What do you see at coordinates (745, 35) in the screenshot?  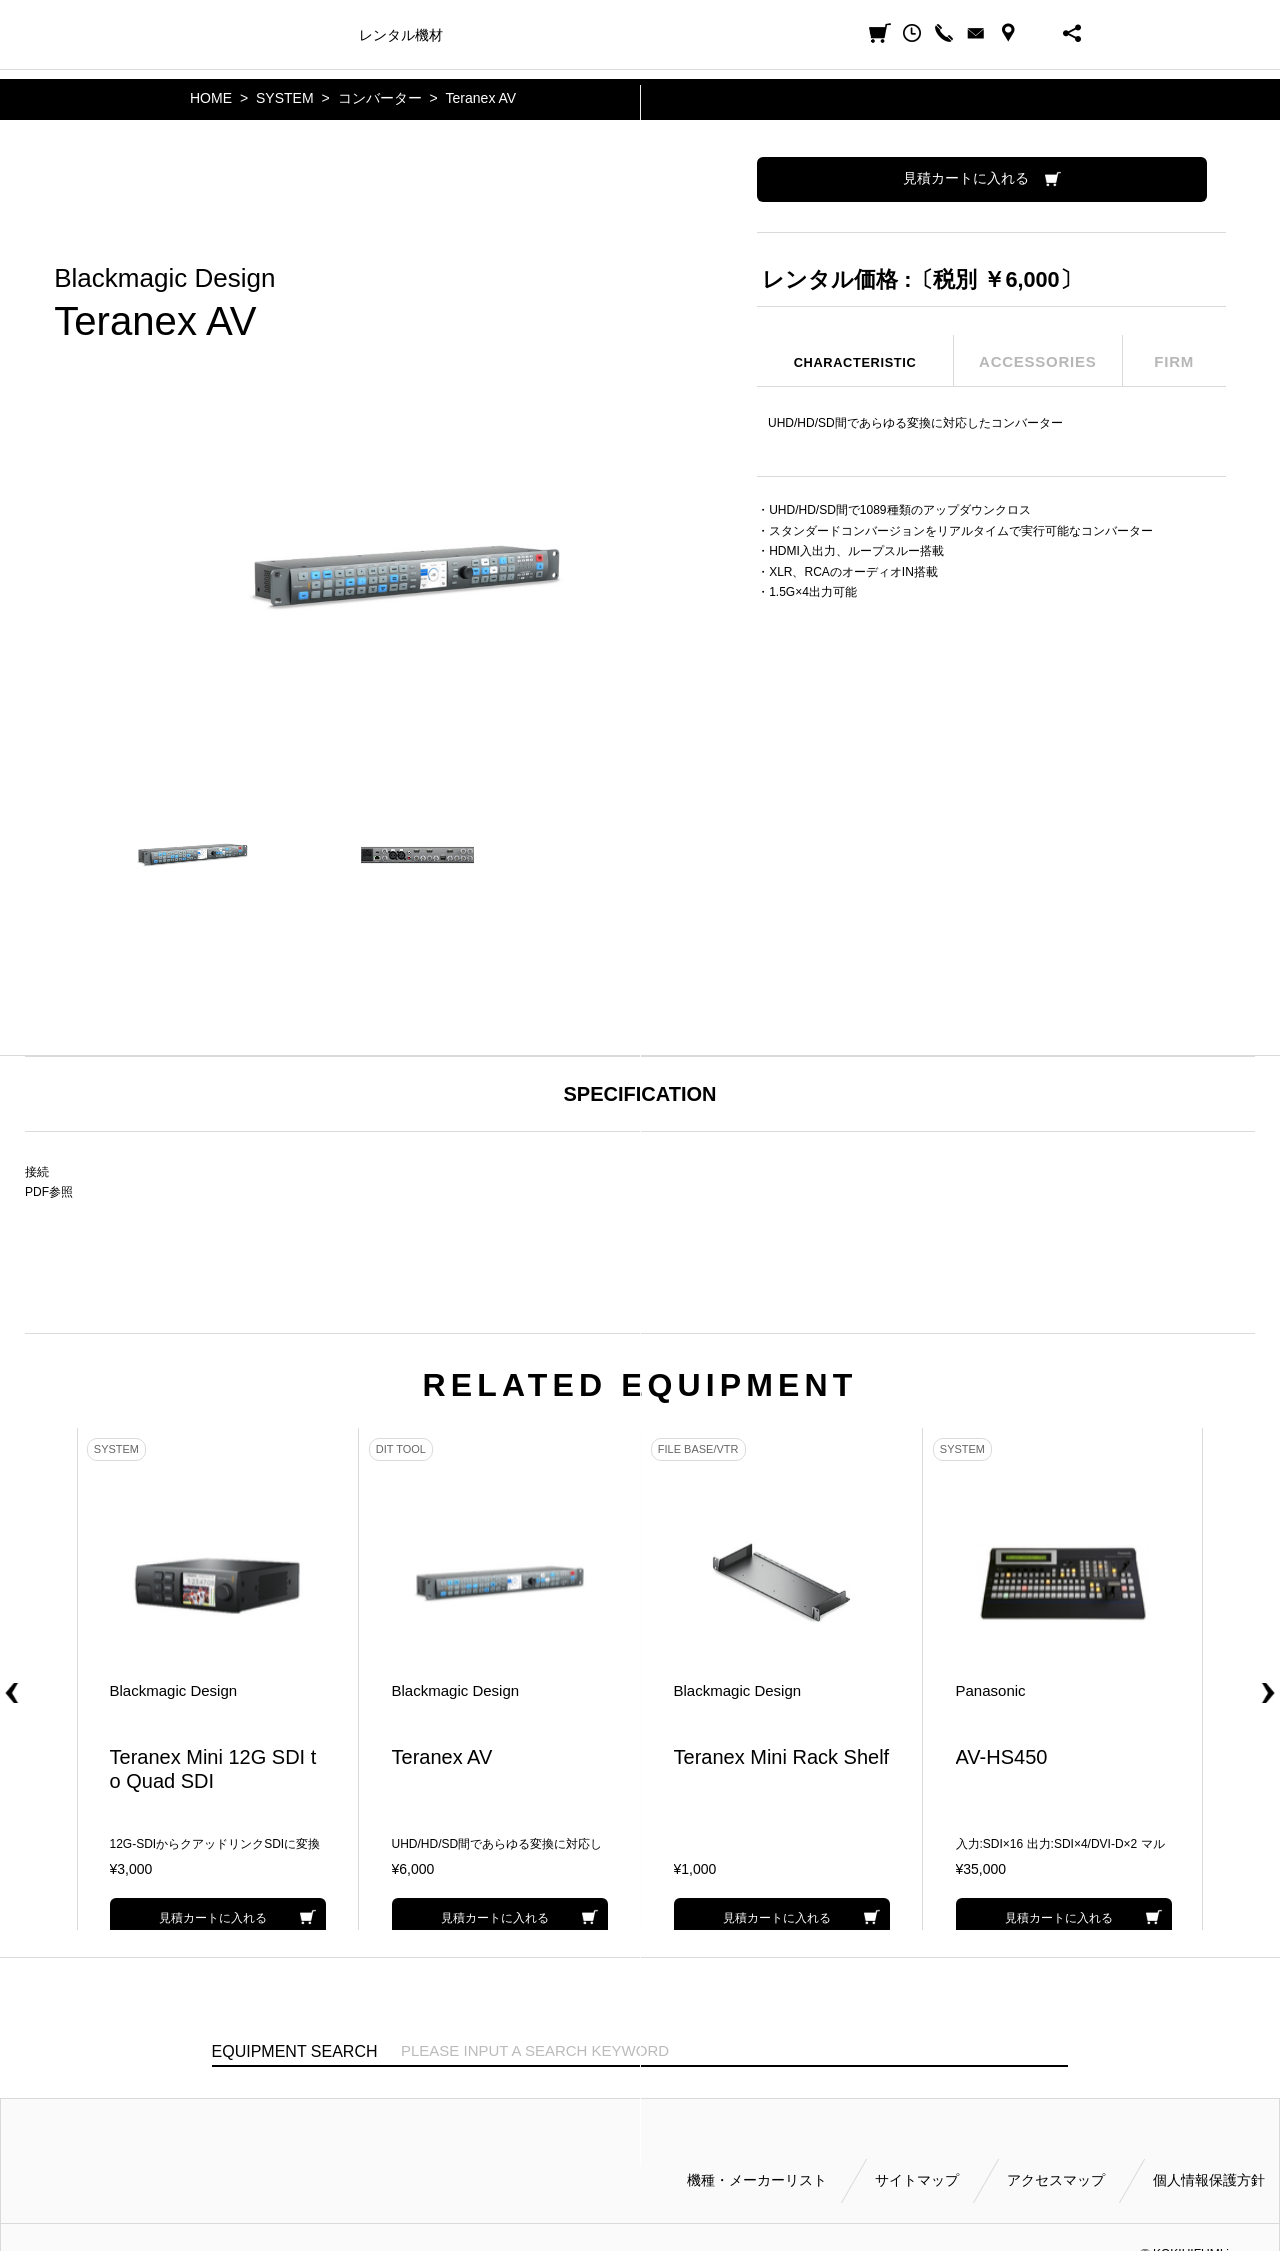 I see `会社案内` at bounding box center [745, 35].